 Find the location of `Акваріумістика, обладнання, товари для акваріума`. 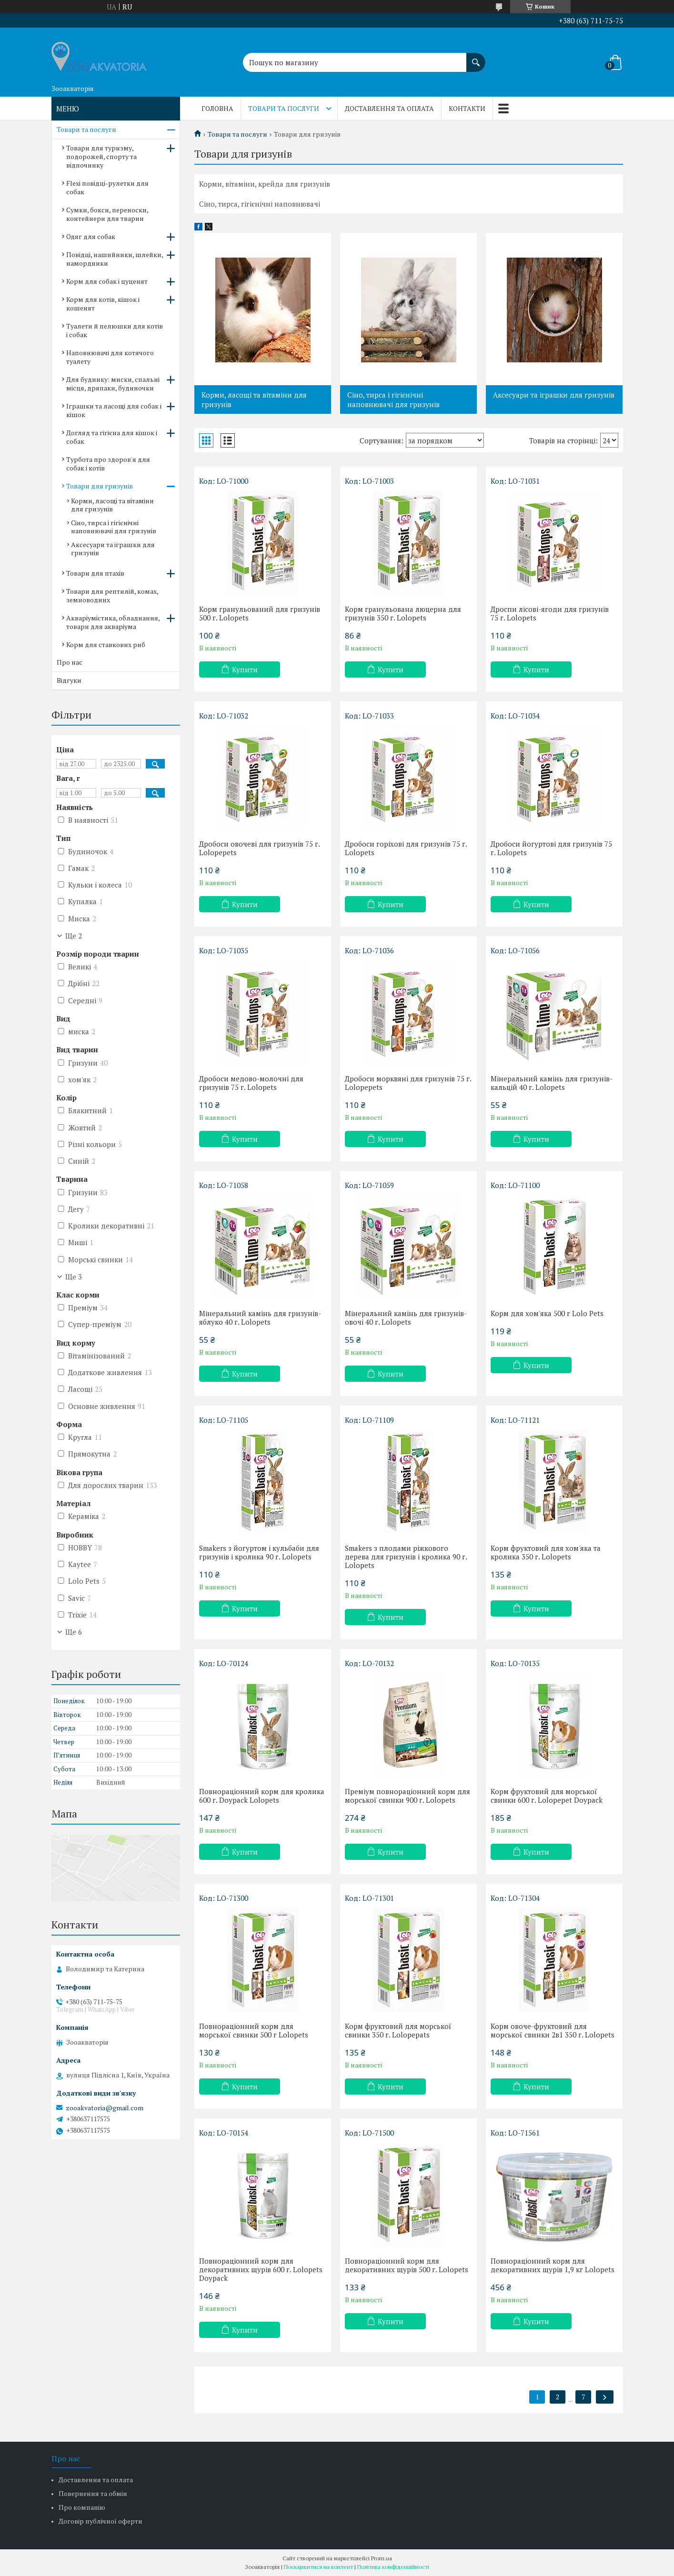

Акваріумістика, обладнання, товари для акваріума is located at coordinates (113, 622).